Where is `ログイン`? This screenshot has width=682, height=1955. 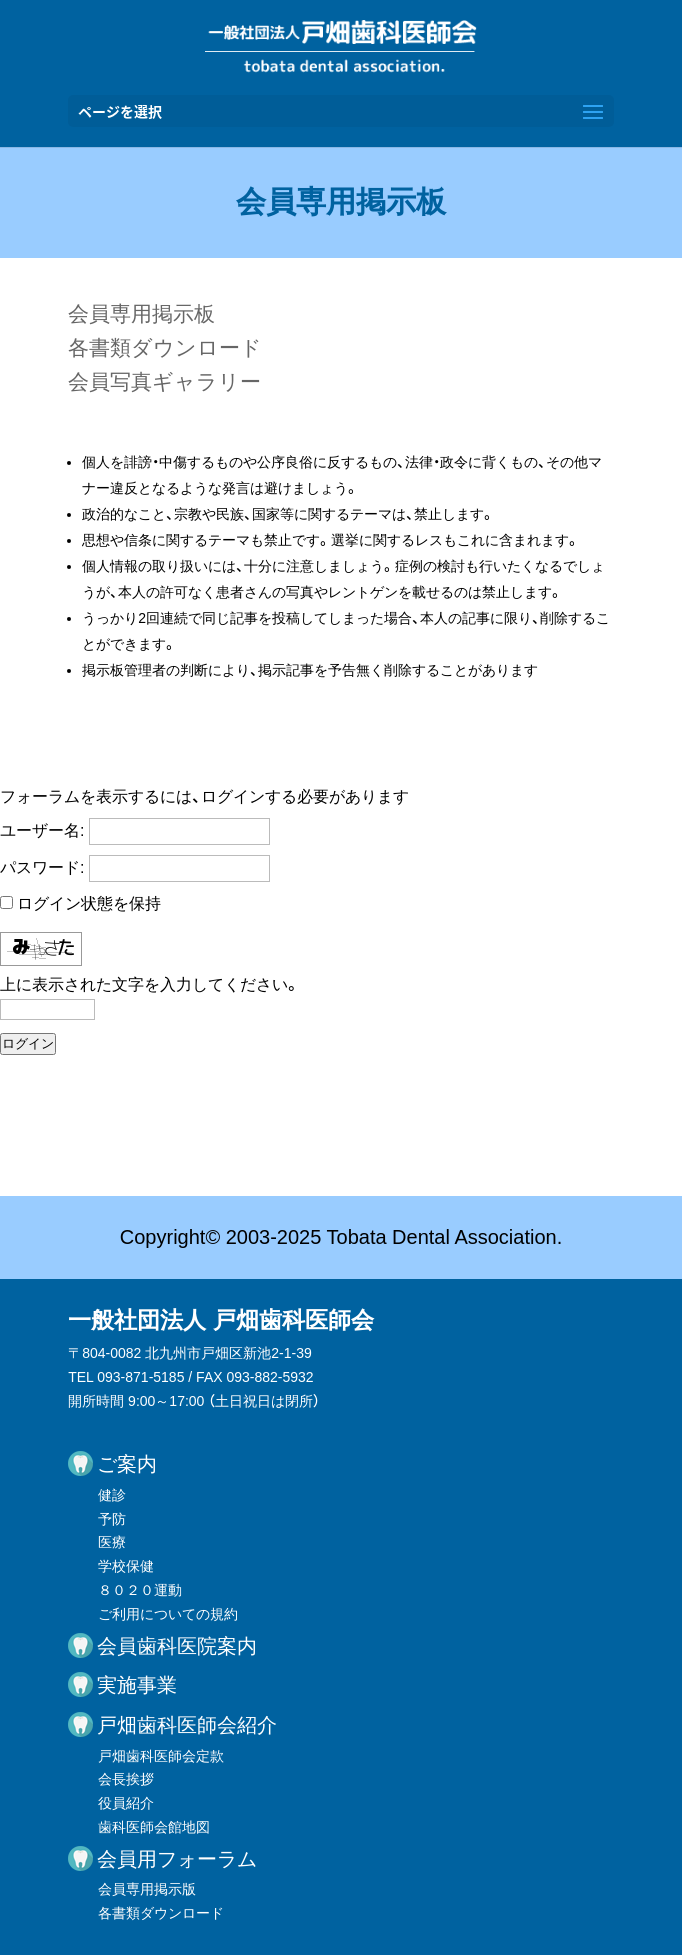 ログイン is located at coordinates (28, 1043).